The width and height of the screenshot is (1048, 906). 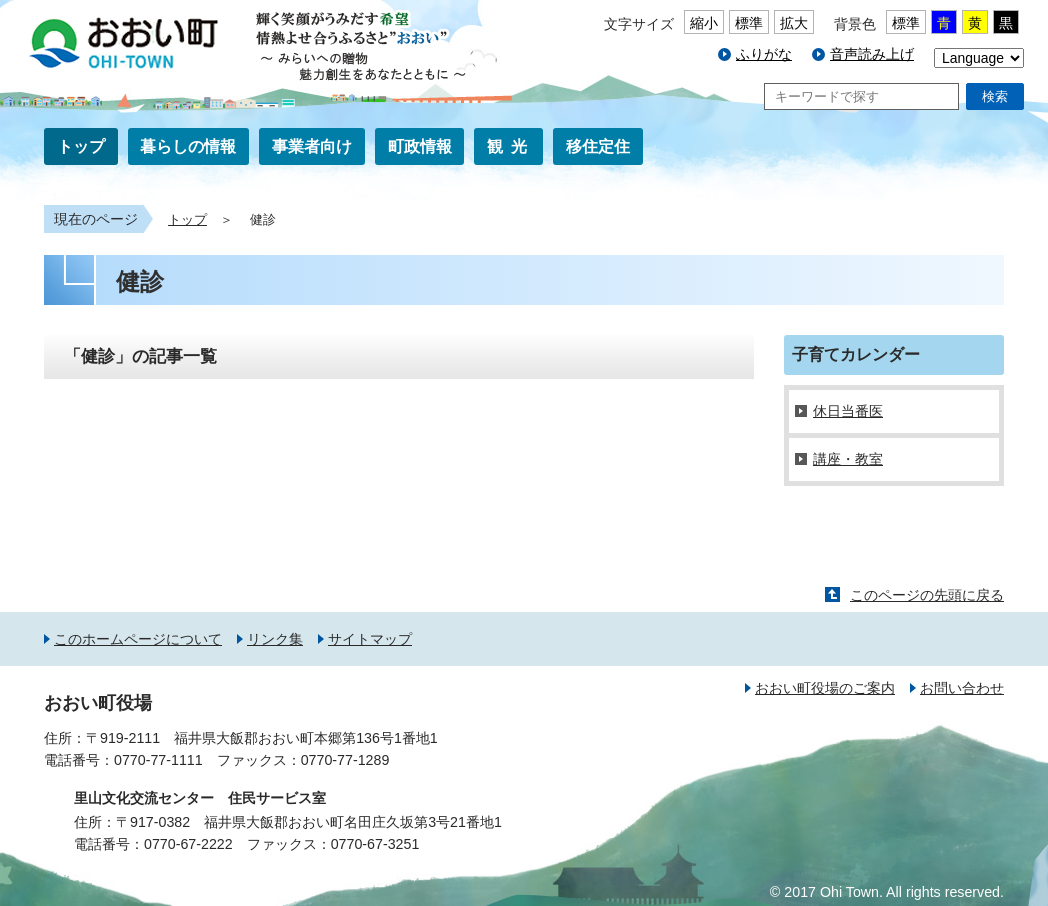 I want to click on このページの先頭に戻る, so click(x=927, y=595).